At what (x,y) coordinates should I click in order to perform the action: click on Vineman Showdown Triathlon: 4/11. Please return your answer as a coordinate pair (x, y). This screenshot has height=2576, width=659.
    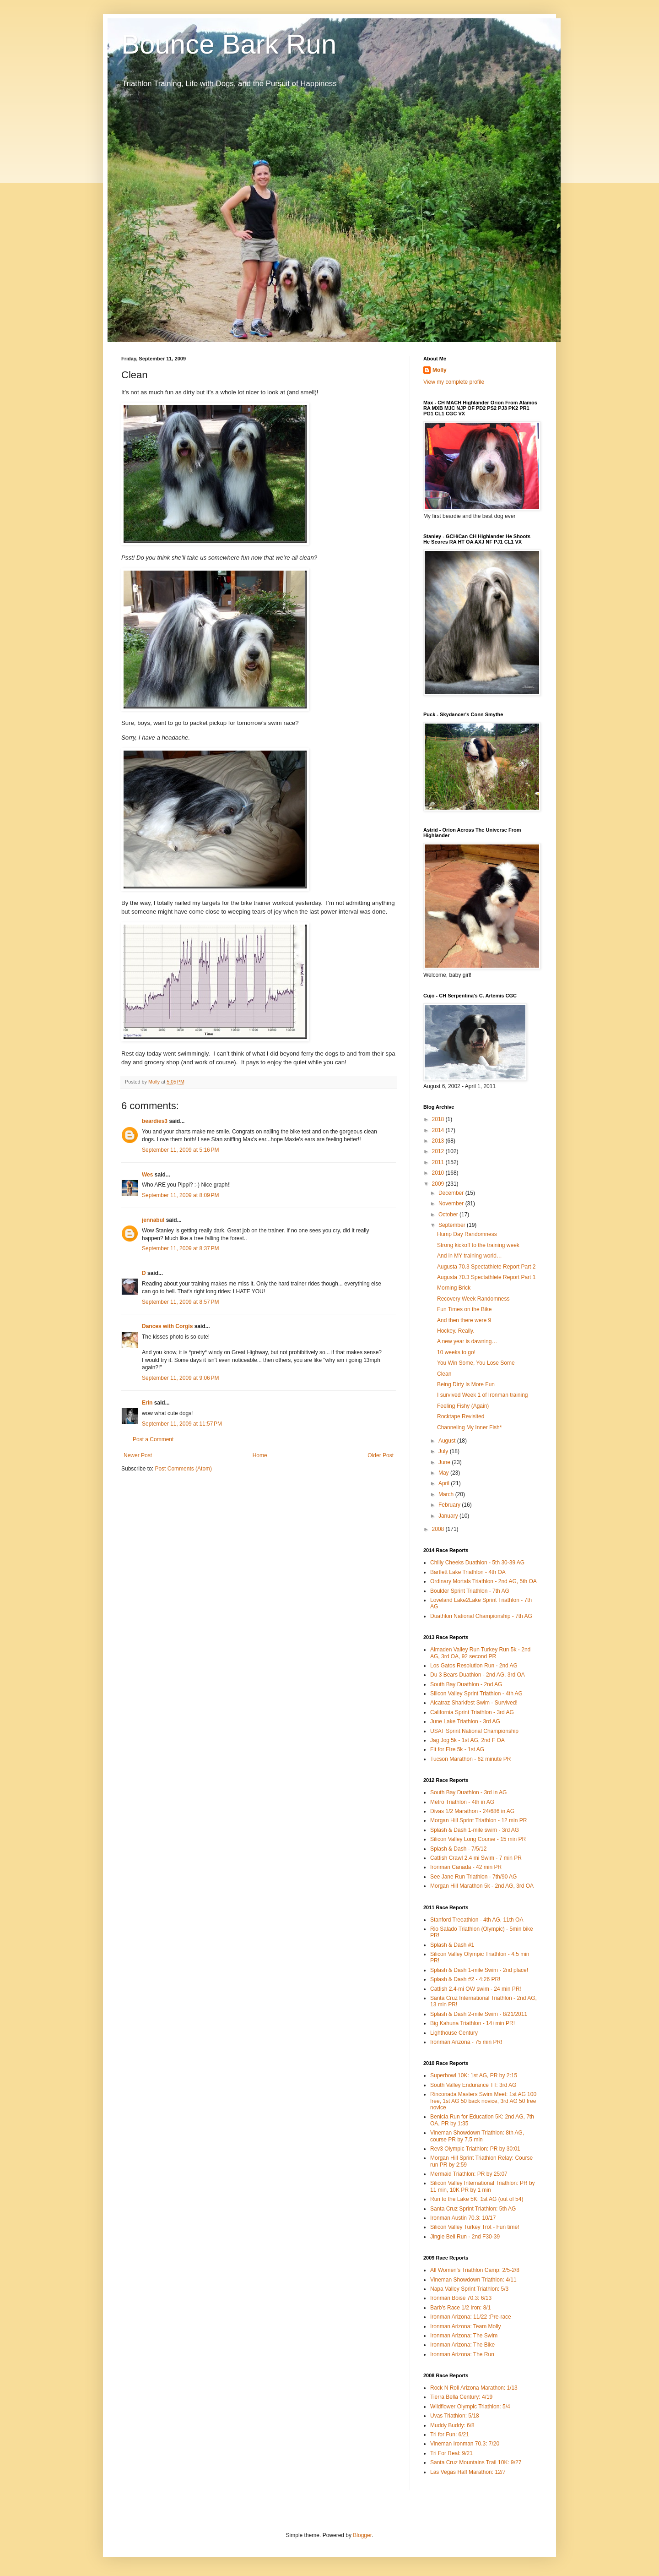
    Looking at the image, I should click on (473, 2279).